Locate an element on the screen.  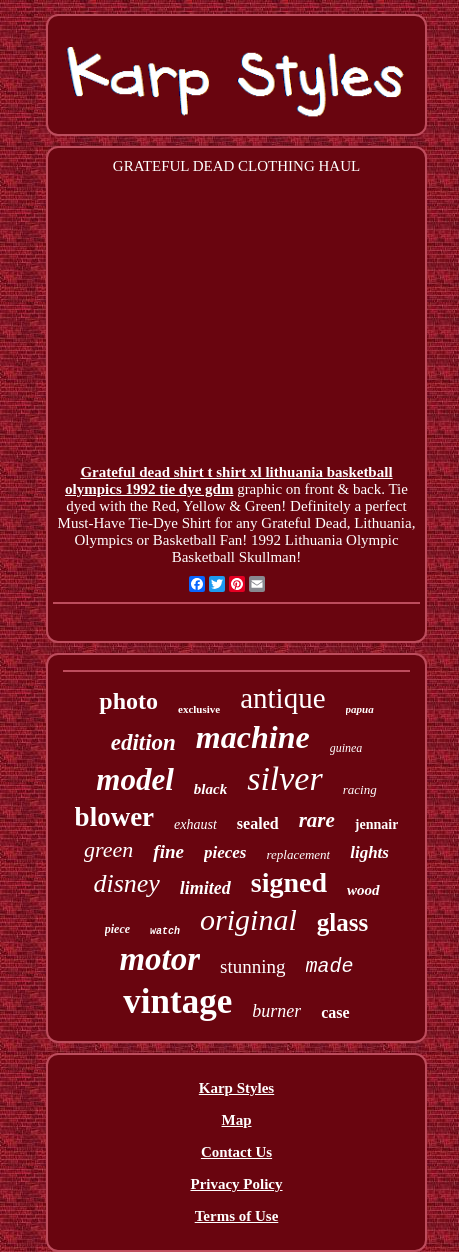
edition is located at coordinates (143, 742).